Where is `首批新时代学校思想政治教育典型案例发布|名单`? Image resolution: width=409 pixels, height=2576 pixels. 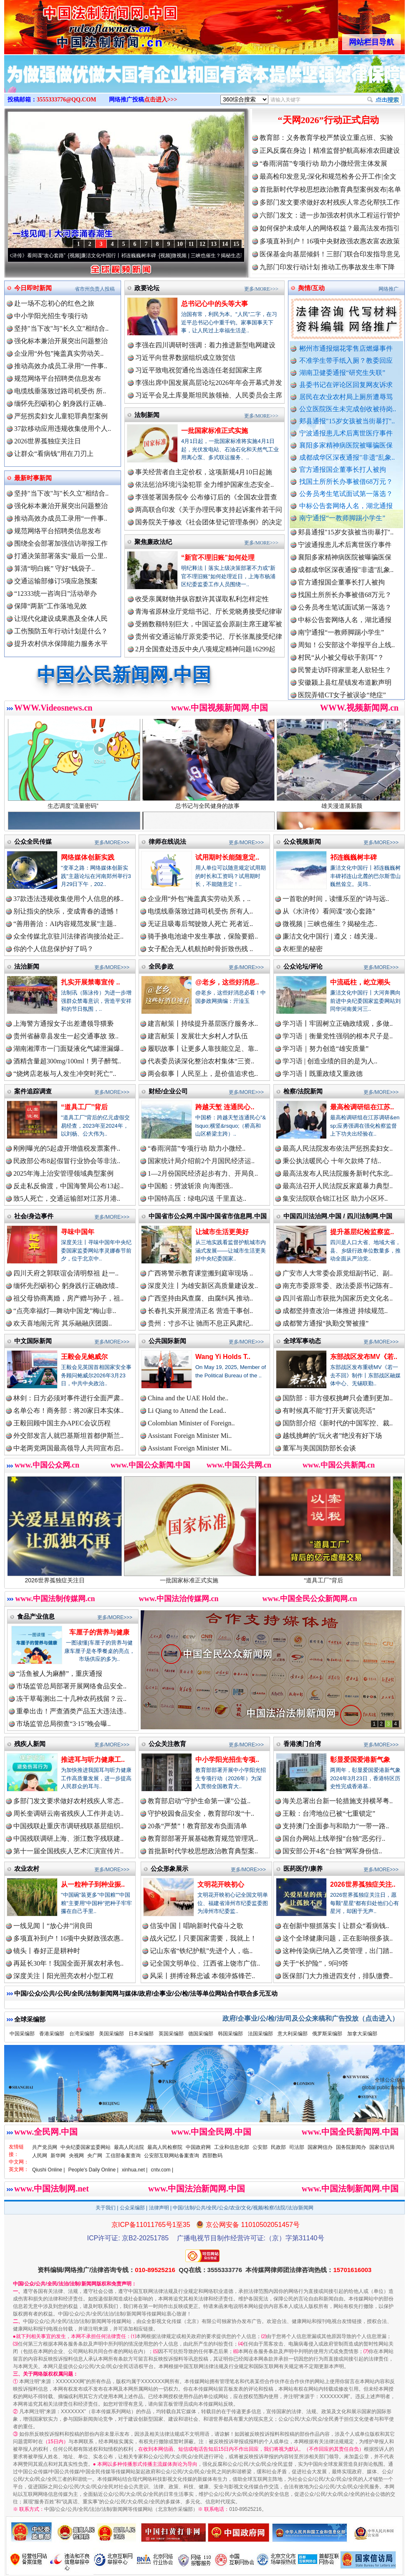
首批新时代学校思想政治教育典型案例发布|名单 is located at coordinates (330, 189).